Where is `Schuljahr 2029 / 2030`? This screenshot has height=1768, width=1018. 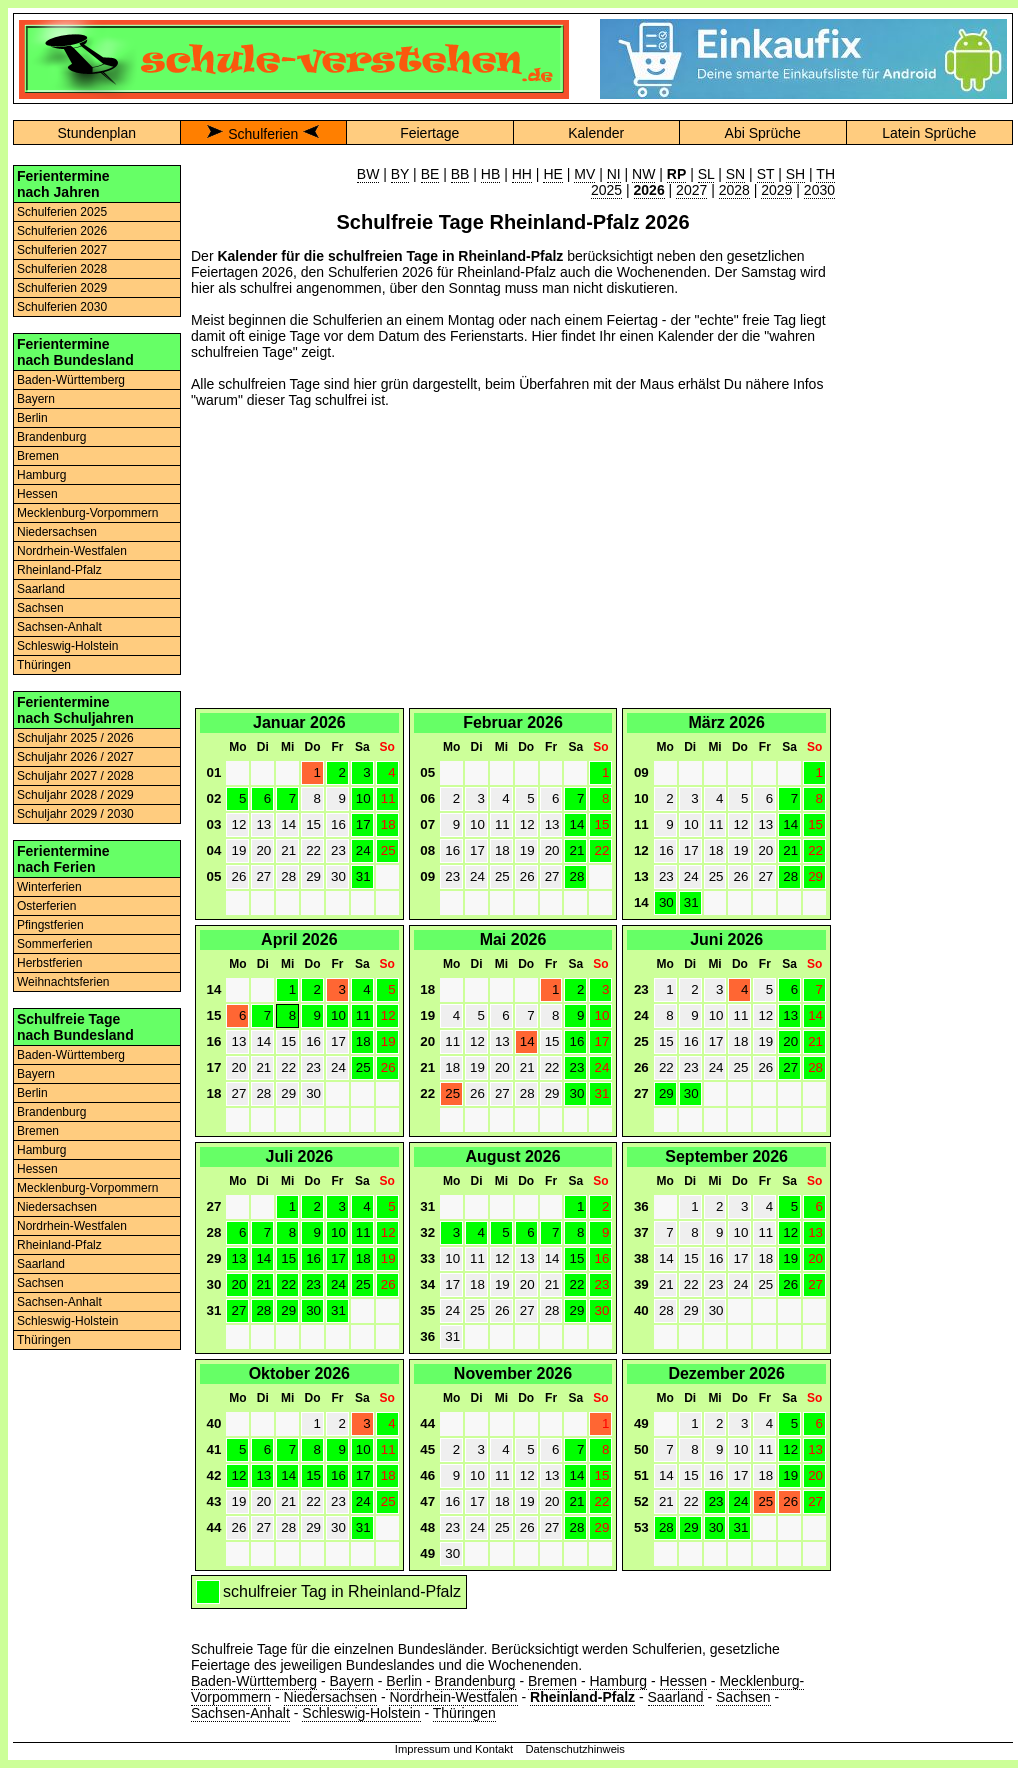
Schuljahr 2029 / 2030 is located at coordinates (75, 814).